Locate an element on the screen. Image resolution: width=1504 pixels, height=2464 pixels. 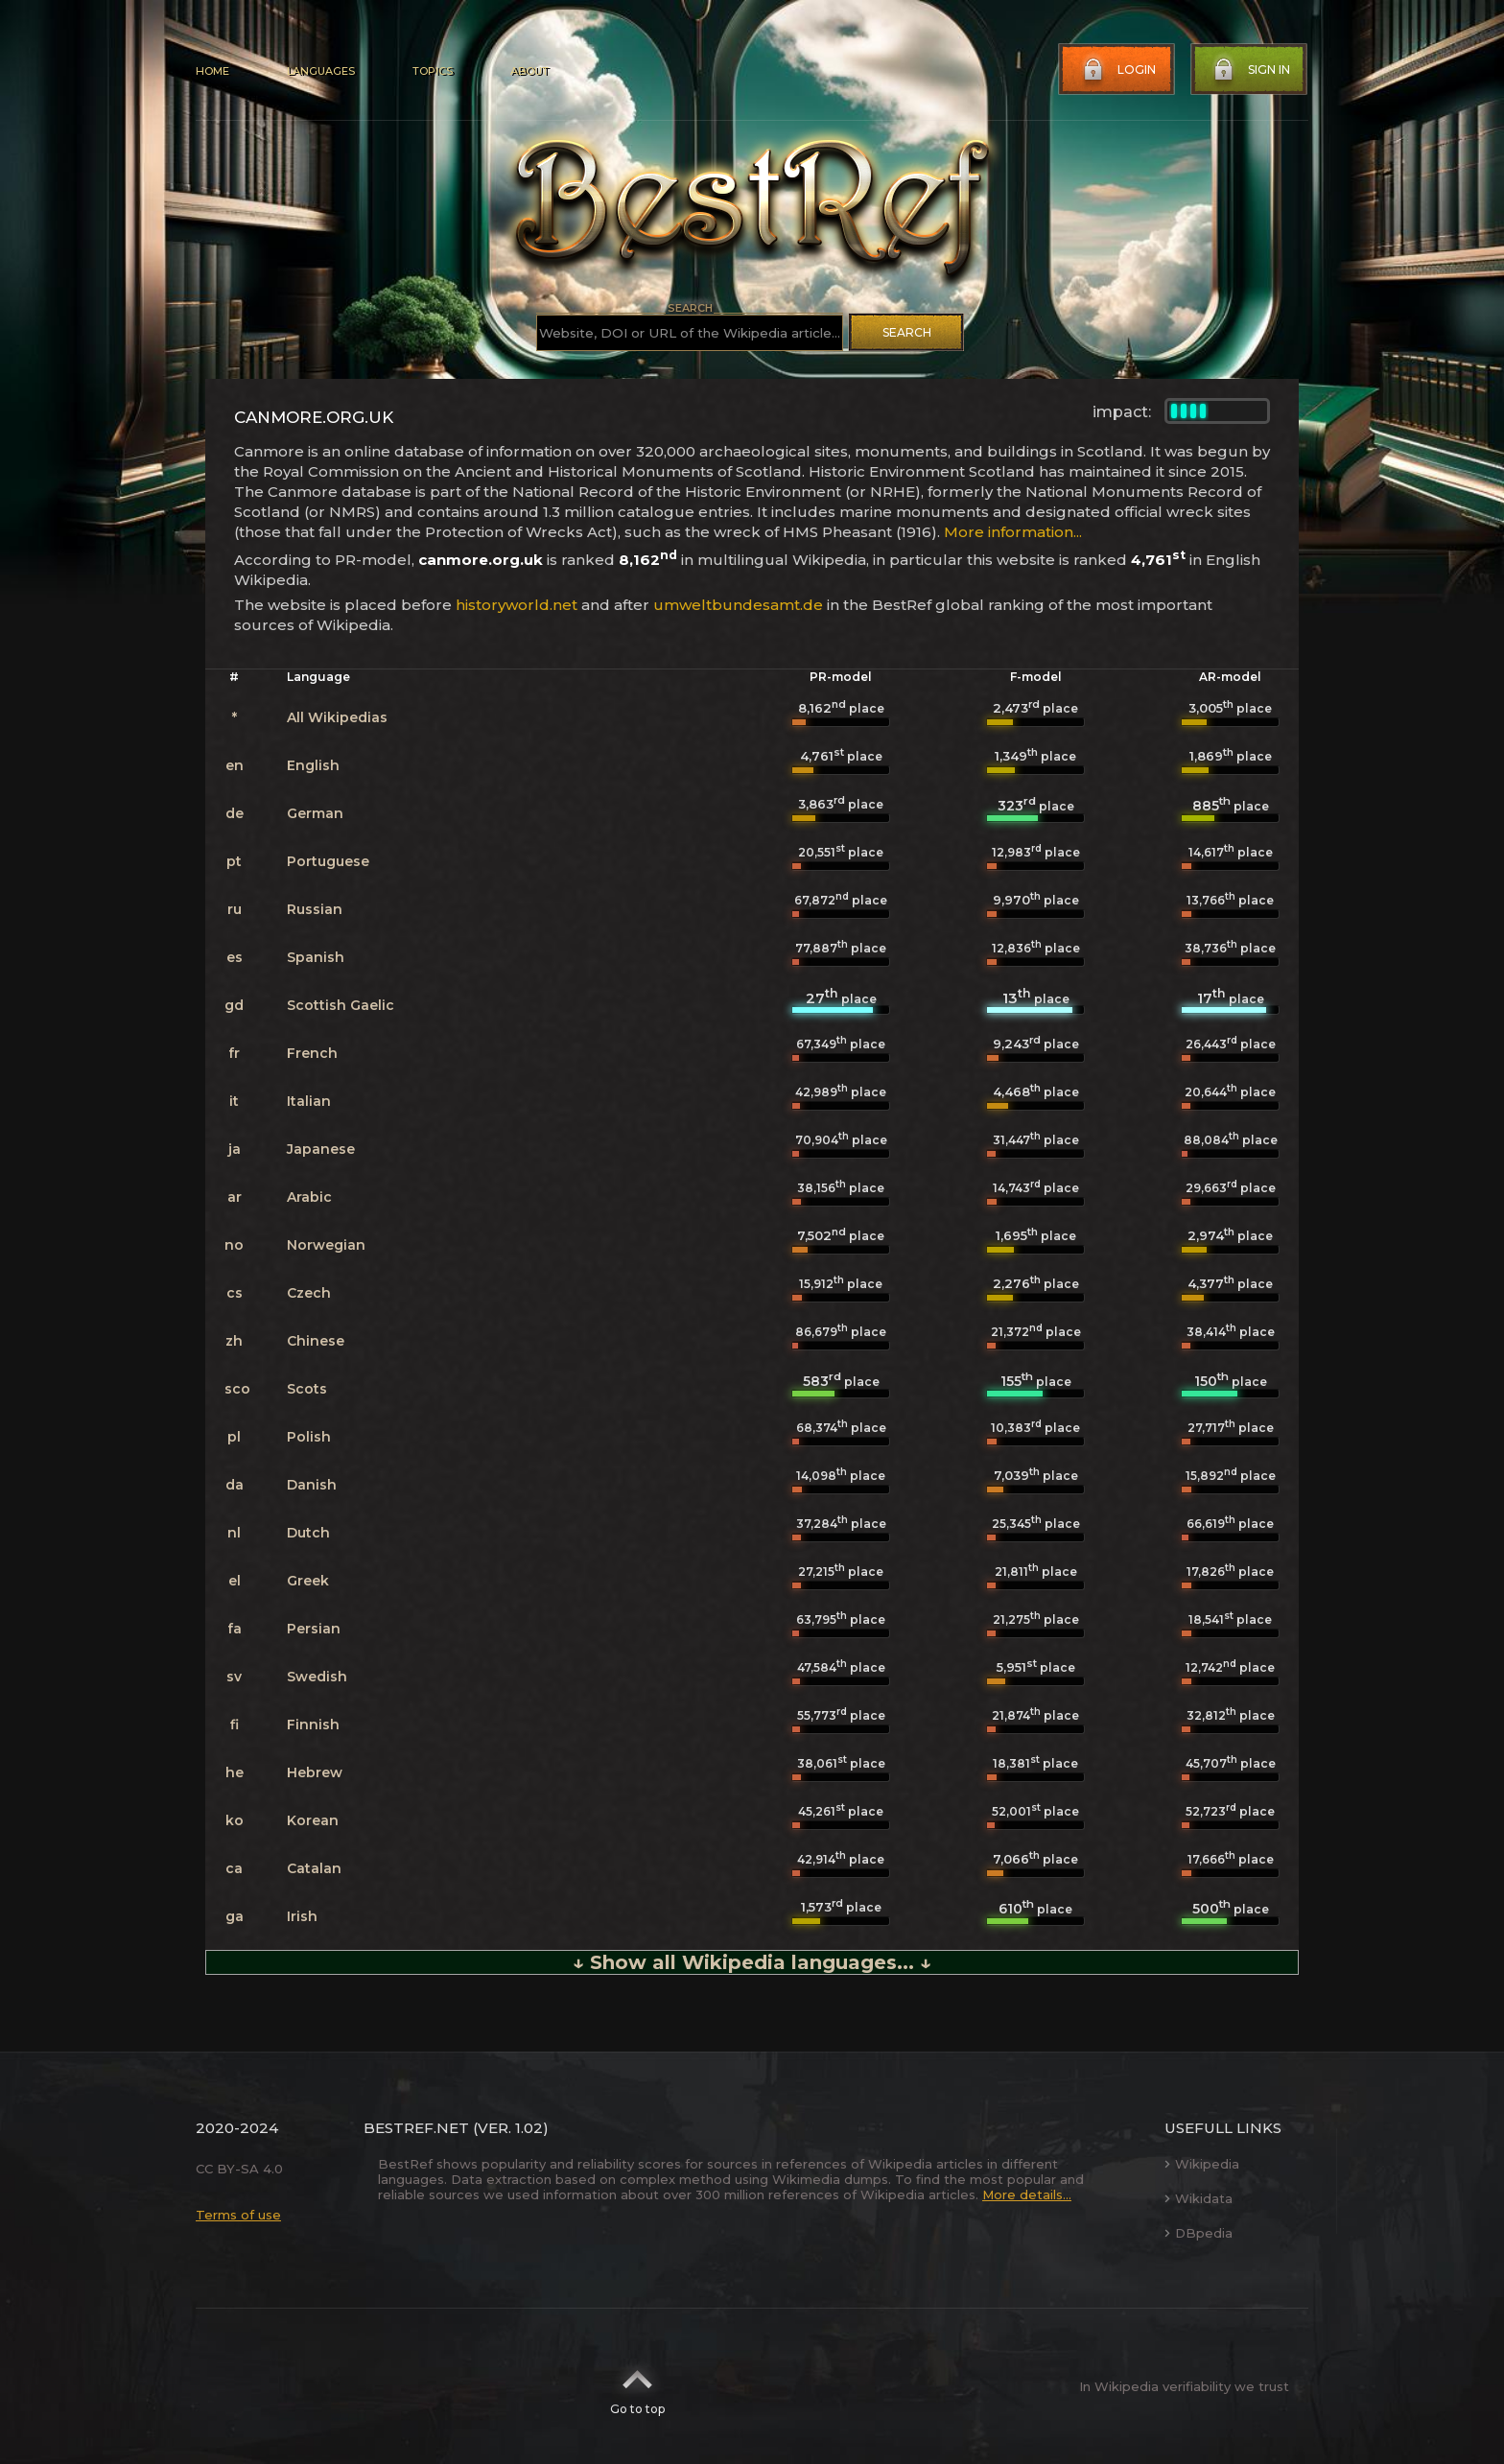
About is located at coordinates (529, 71).